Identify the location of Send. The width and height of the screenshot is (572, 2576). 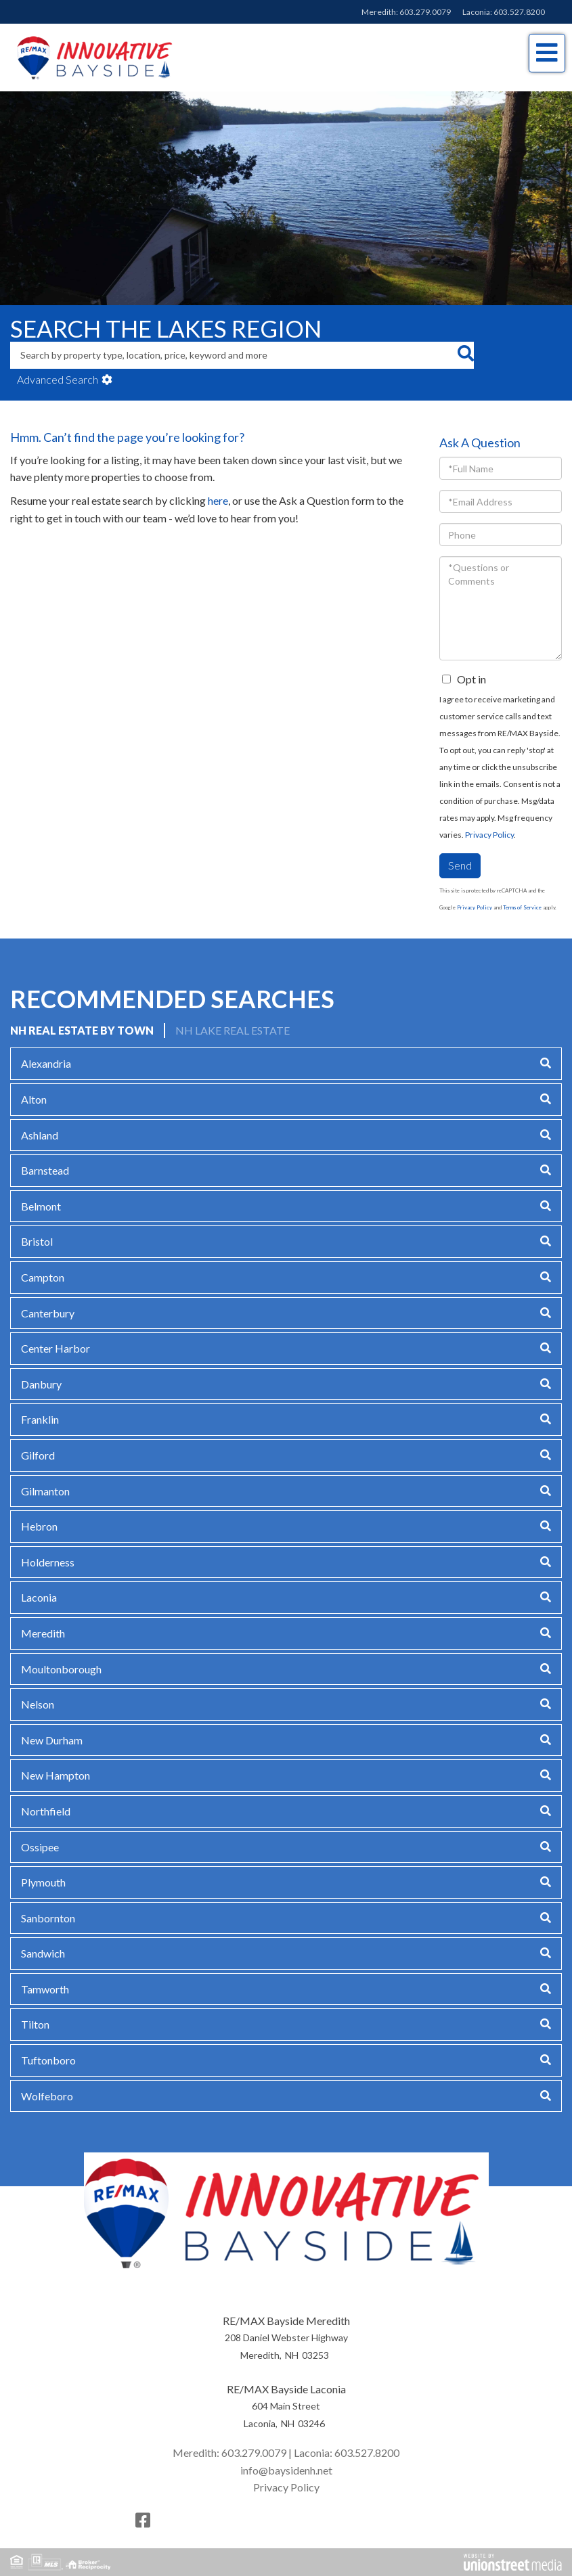
(460, 865).